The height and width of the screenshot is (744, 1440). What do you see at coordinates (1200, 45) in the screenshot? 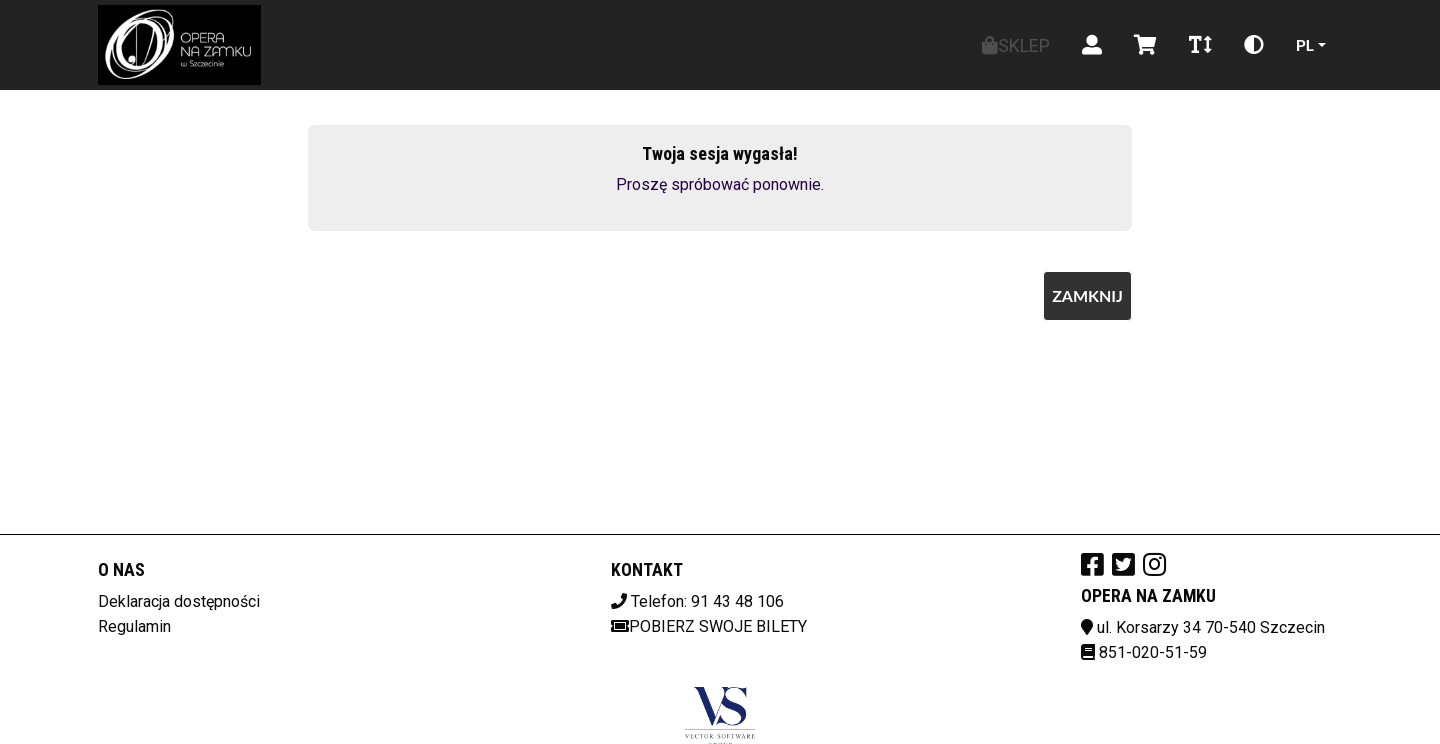
I see `[Zmiana czcionki]` at bounding box center [1200, 45].